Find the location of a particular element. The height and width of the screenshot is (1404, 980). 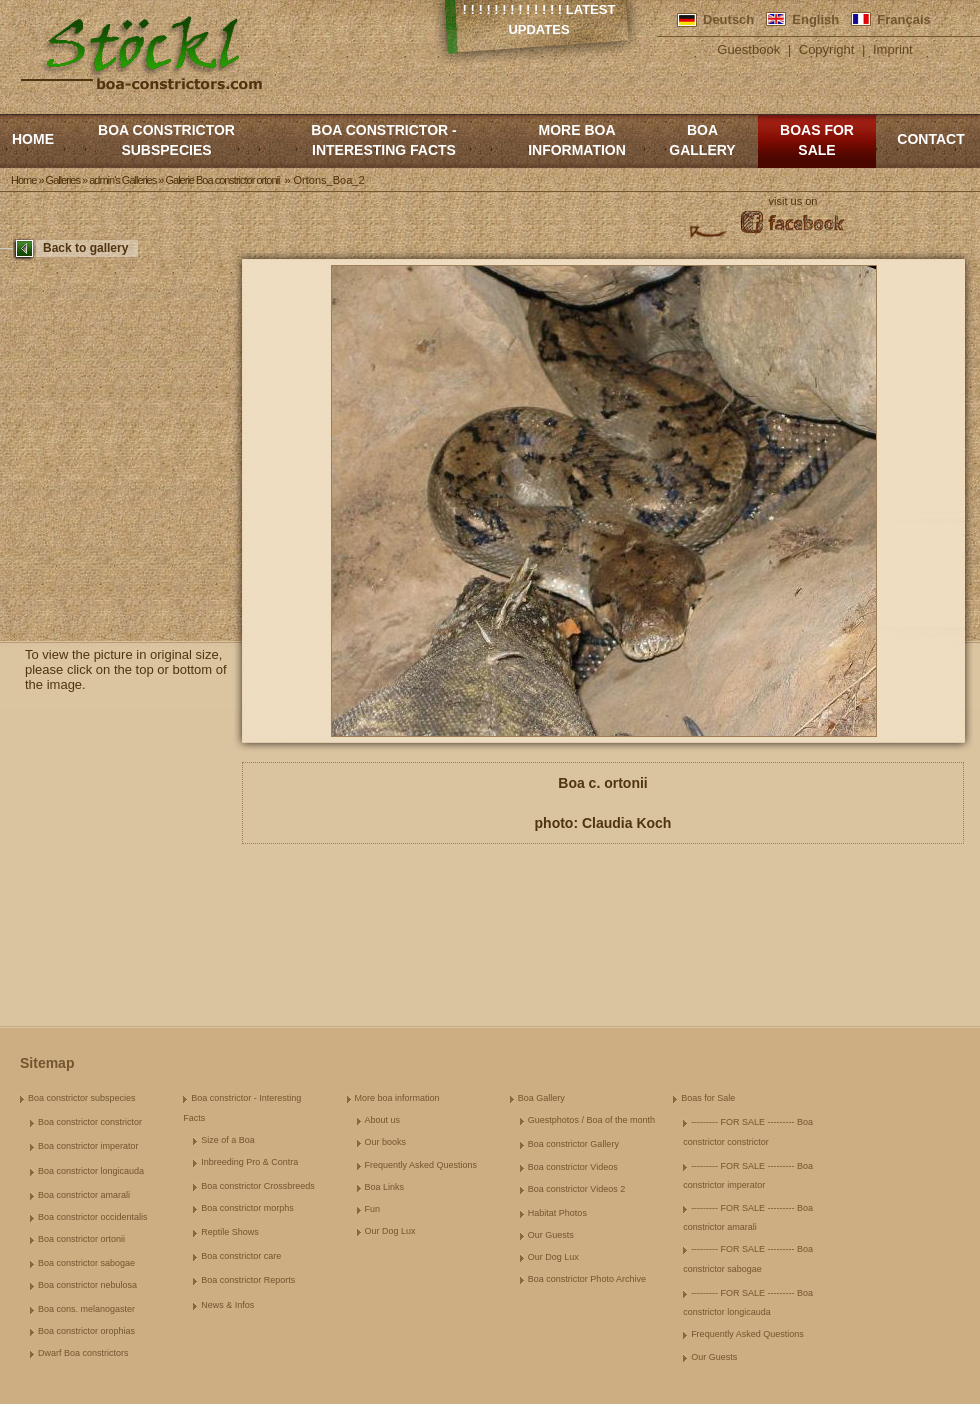

English is located at coordinates (815, 19).